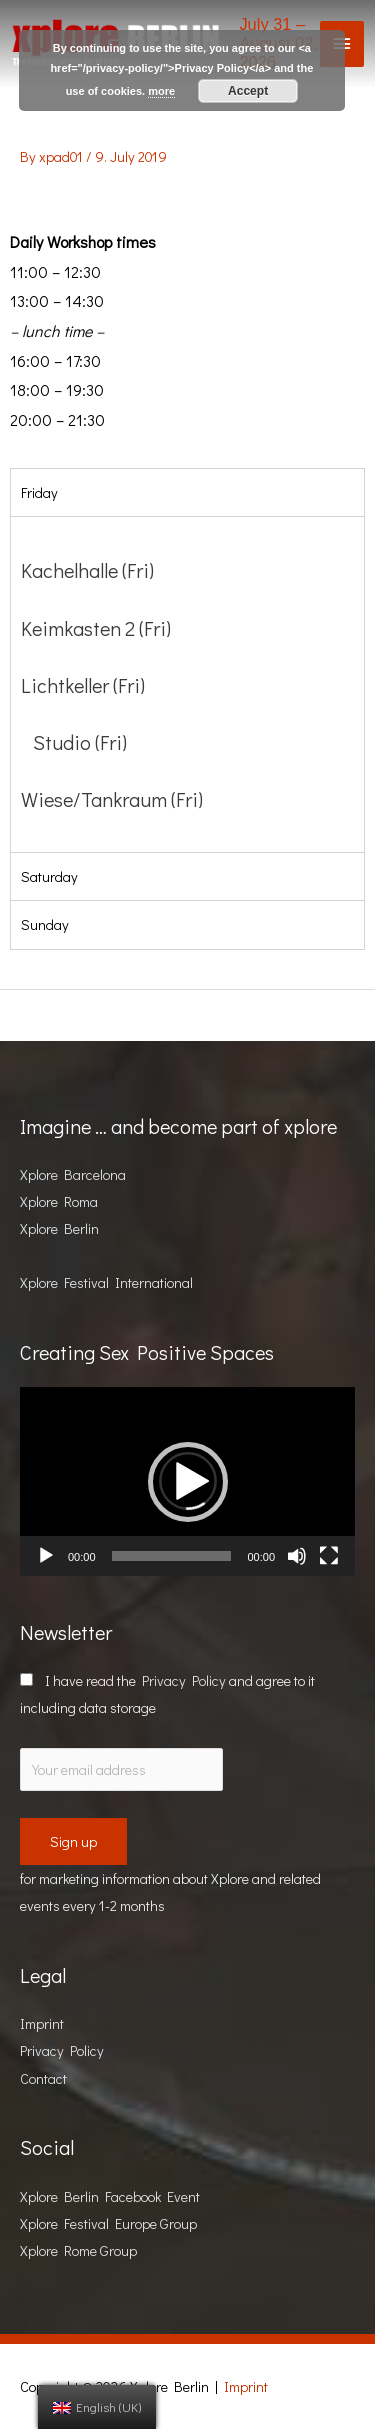 The width and height of the screenshot is (375, 2429). Describe the element at coordinates (46, 1556) in the screenshot. I see `[Play]` at that location.